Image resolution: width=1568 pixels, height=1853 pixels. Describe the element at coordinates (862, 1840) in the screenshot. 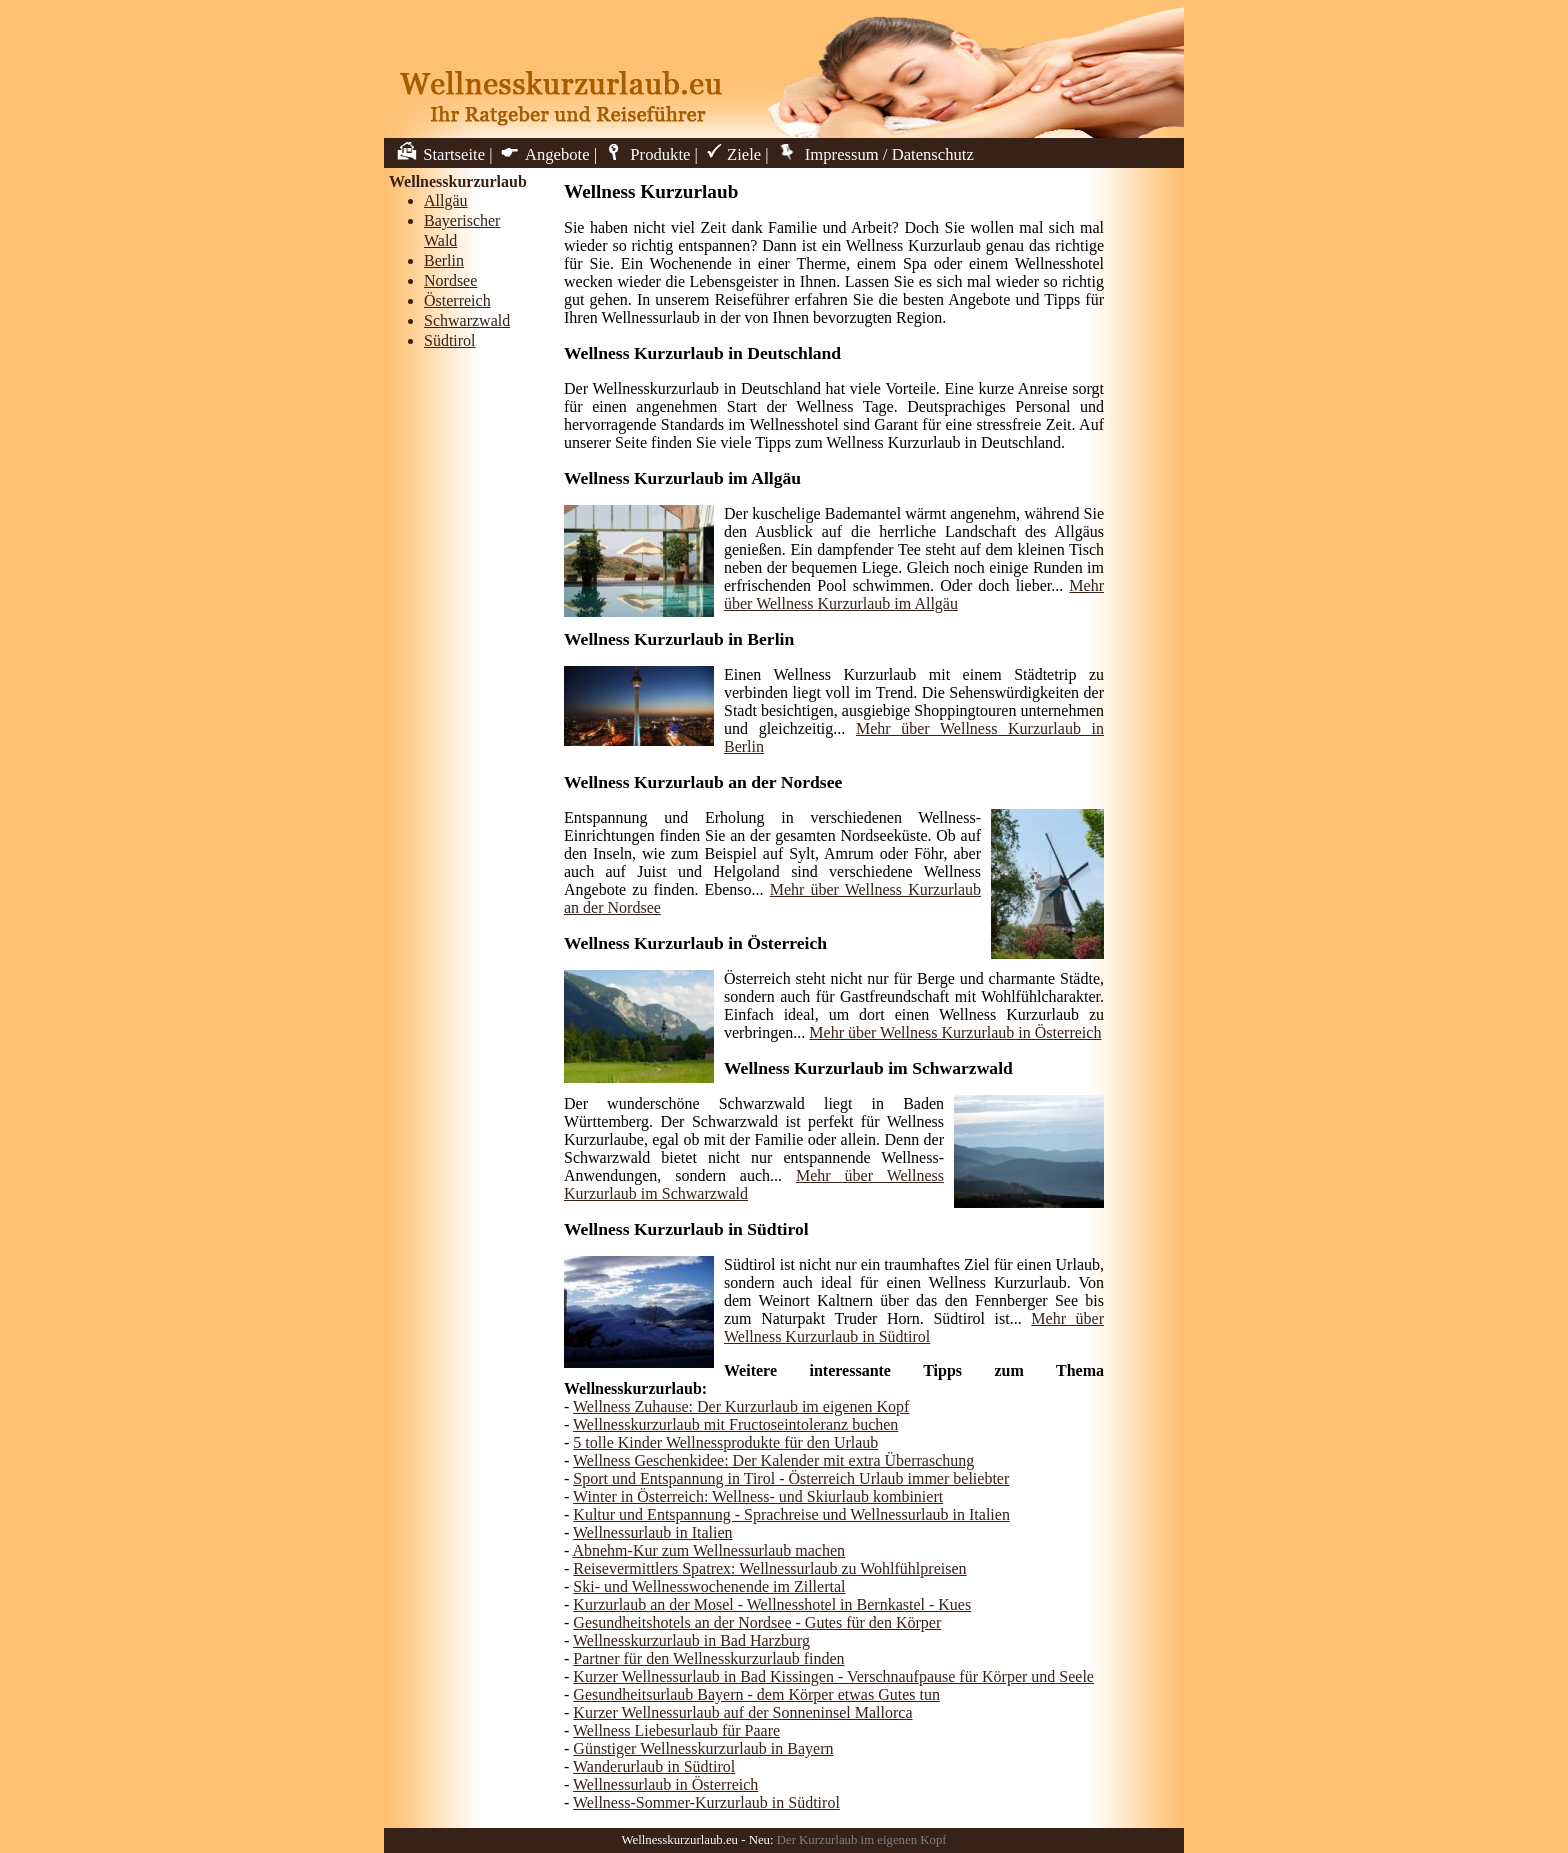

I see `Der Kurzurlaub im eigenen Kopf` at that location.